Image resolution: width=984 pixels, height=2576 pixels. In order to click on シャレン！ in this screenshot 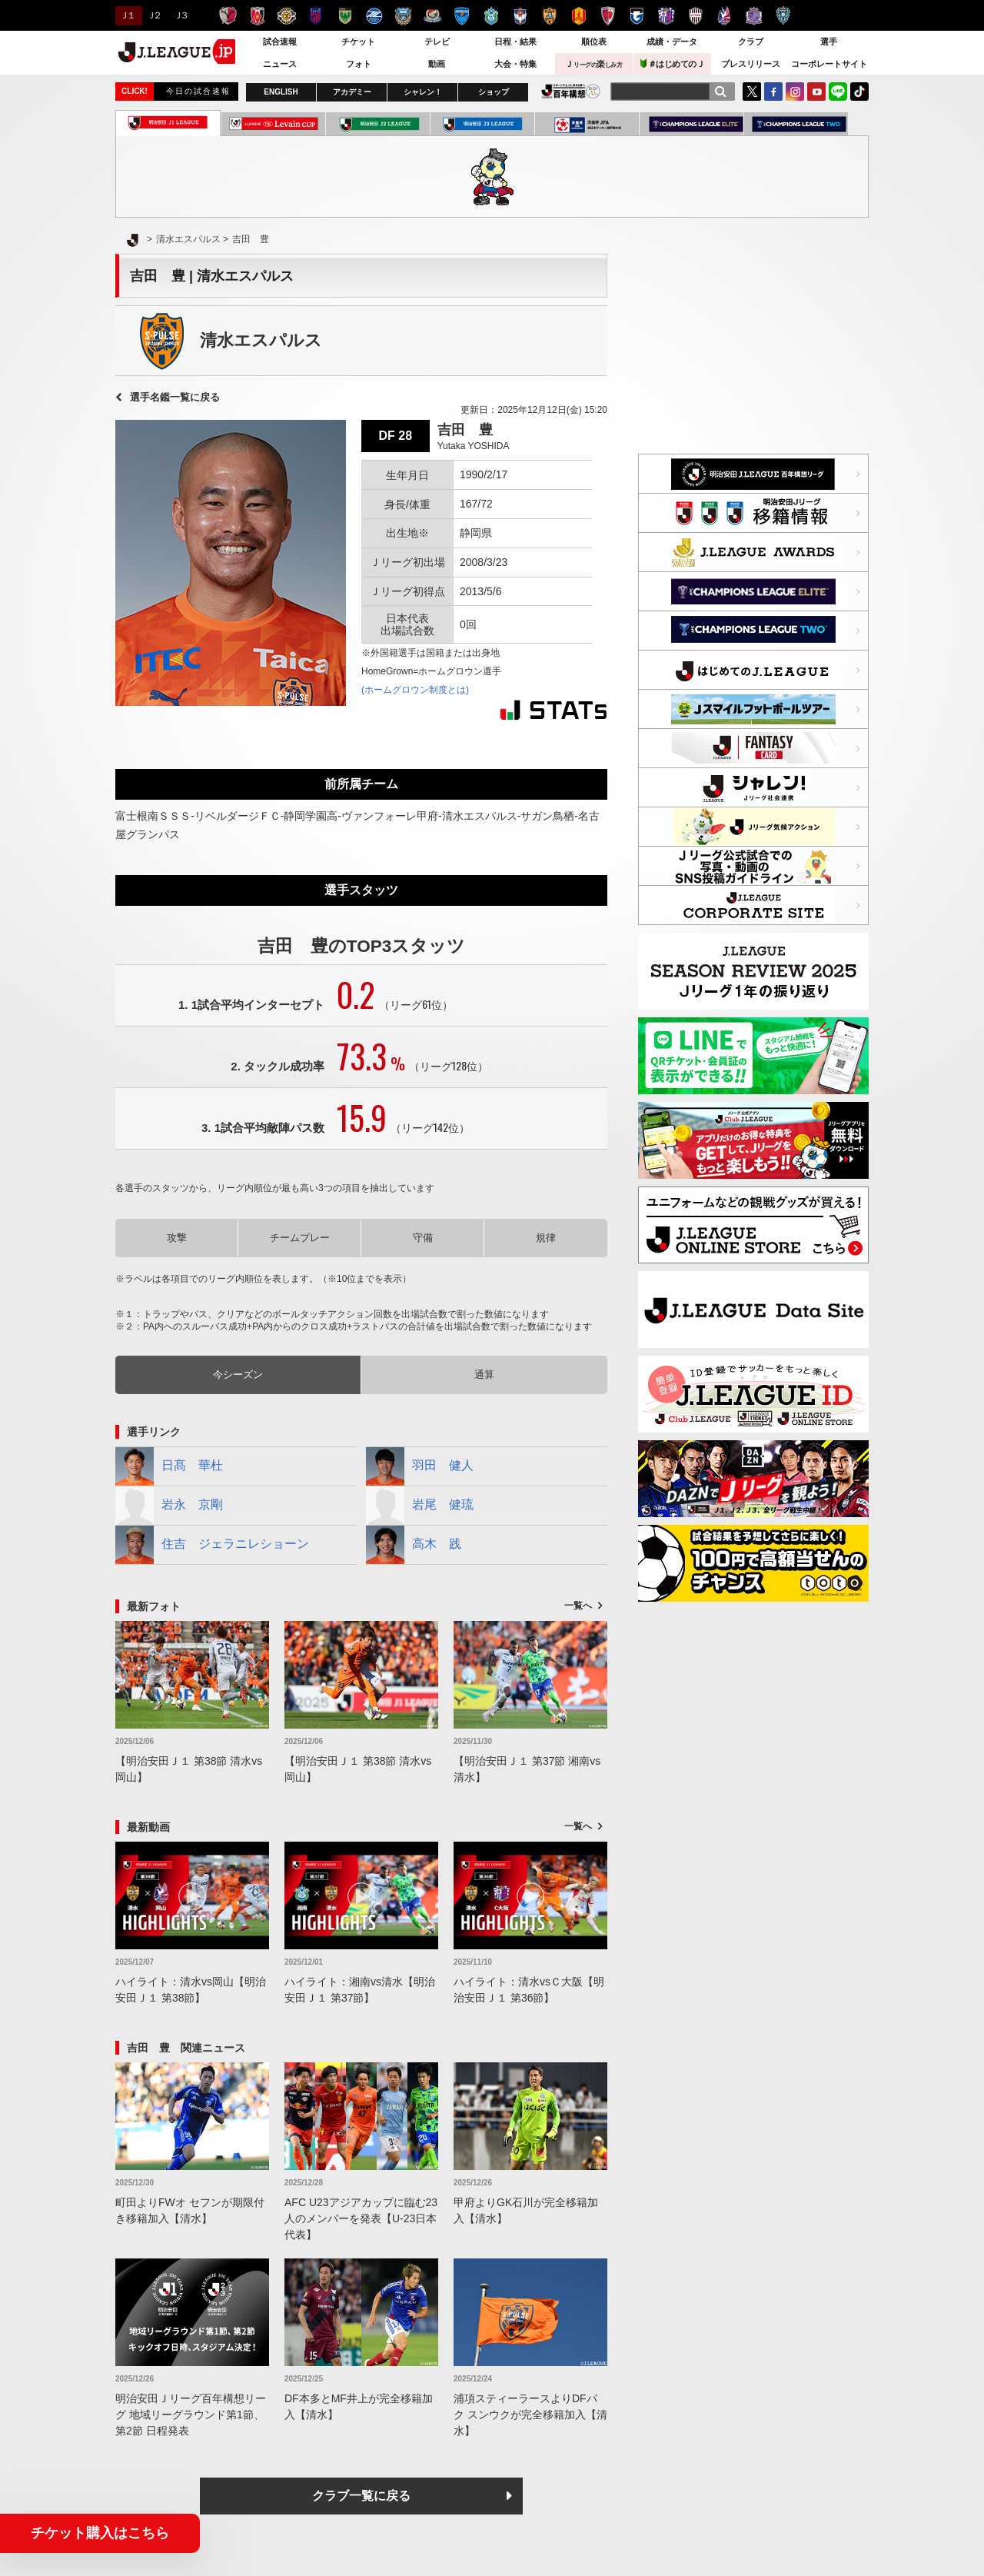, I will do `click(423, 92)`.